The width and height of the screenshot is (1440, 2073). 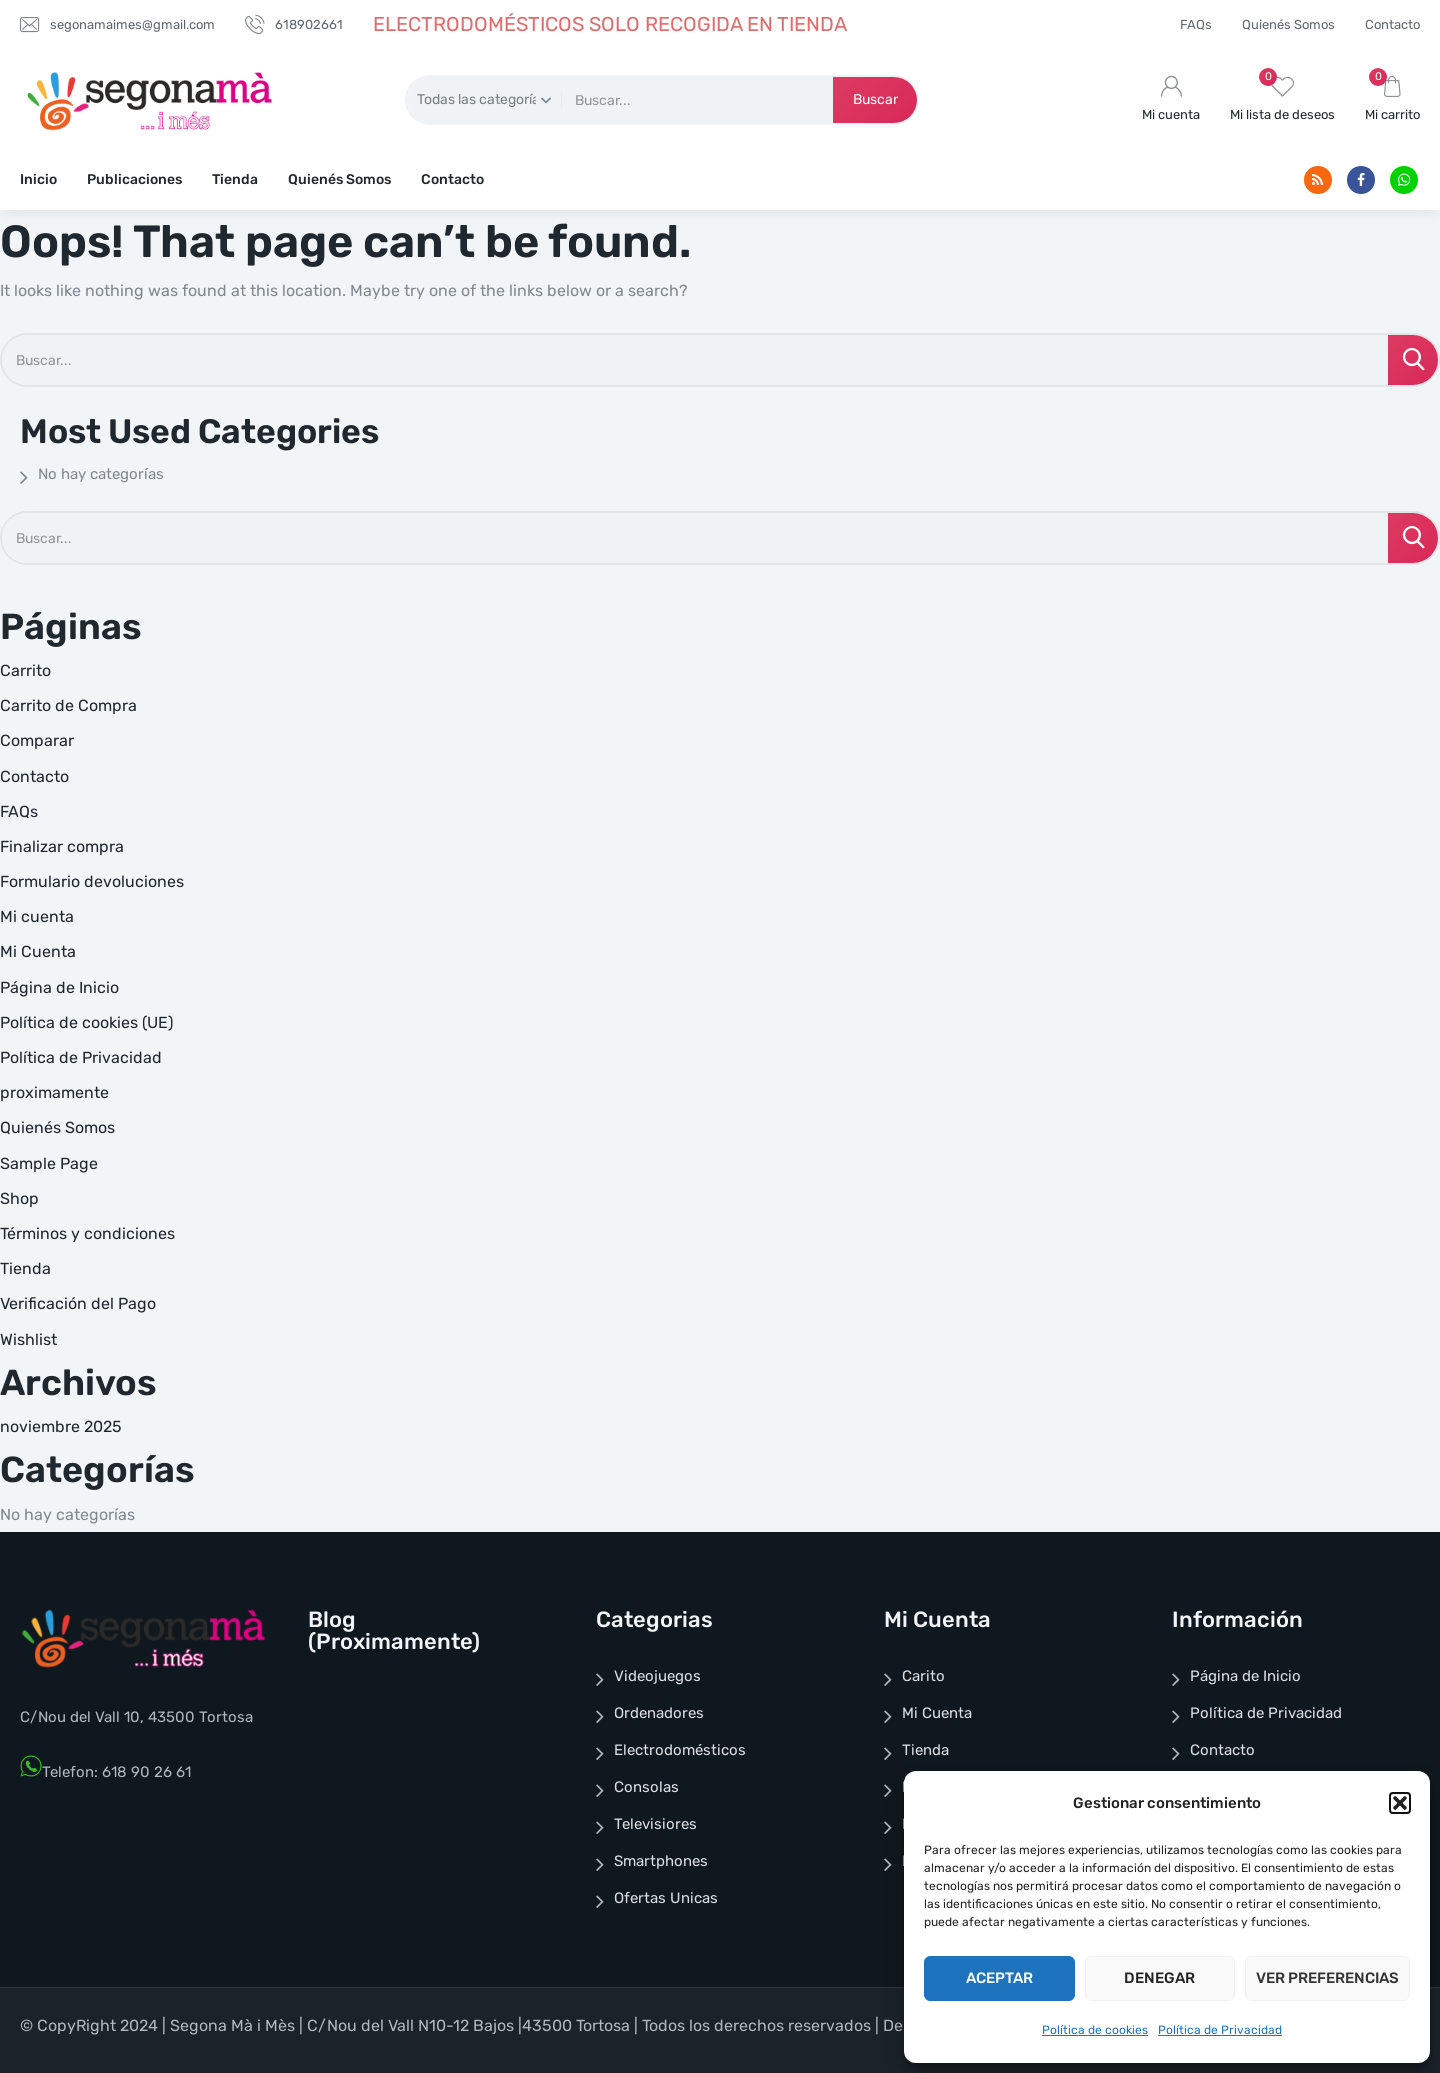 I want to click on Política de cookies (UE), so click(x=86, y=1022).